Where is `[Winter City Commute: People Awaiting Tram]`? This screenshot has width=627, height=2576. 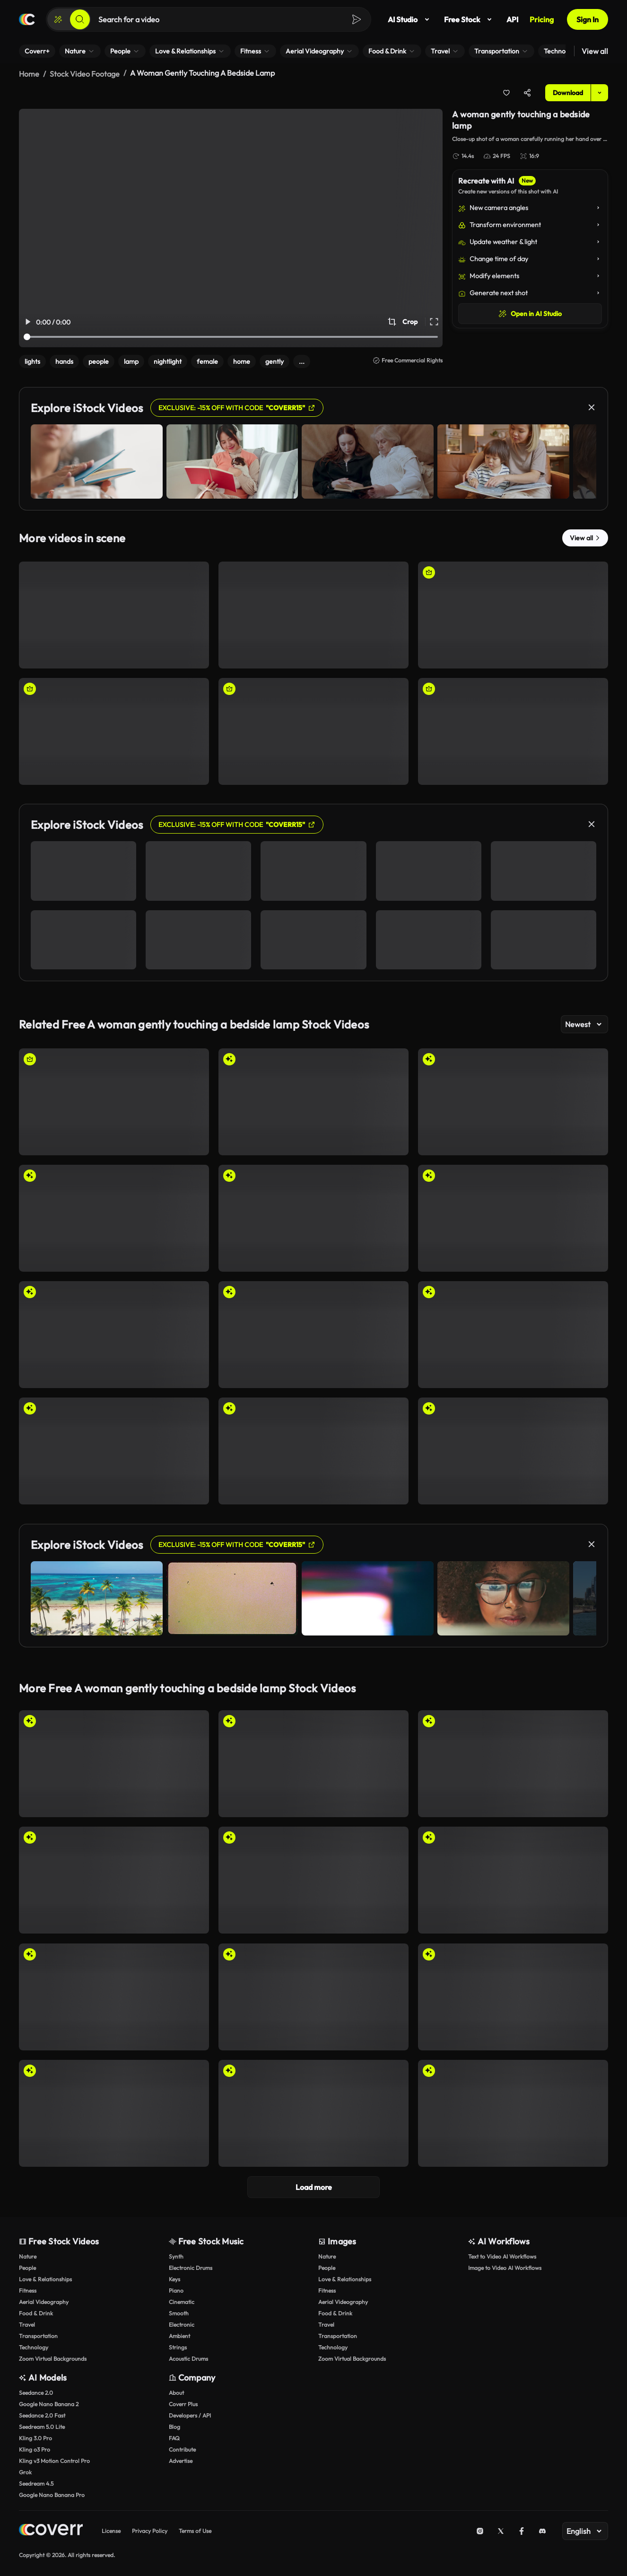 [Winter City Commute: People Awaiting Tram] is located at coordinates (313, 1332).